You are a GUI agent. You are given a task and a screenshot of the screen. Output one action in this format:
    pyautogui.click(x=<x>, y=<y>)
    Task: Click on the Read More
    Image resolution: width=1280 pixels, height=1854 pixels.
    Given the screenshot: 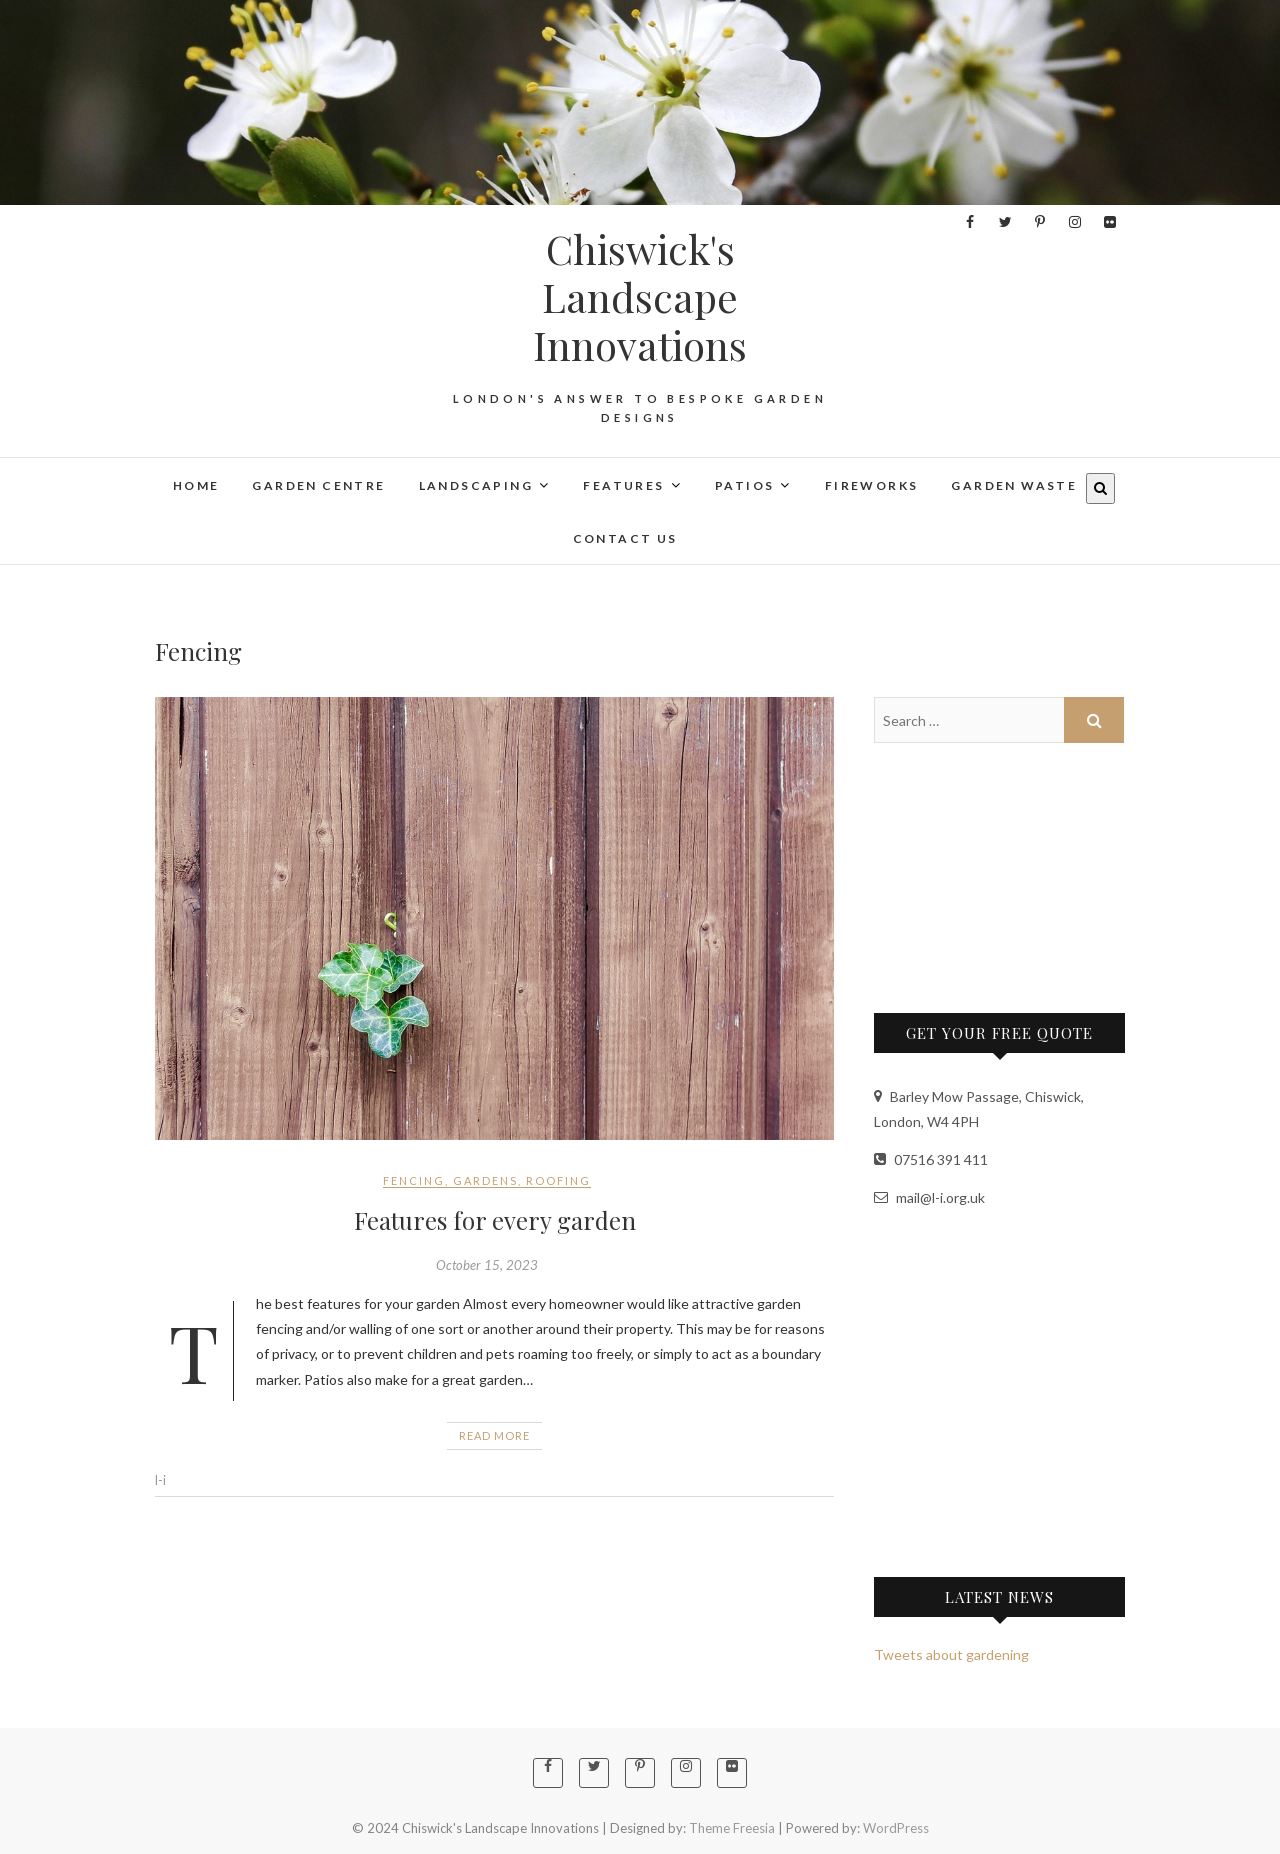 What is the action you would take?
    pyautogui.click(x=494, y=1435)
    